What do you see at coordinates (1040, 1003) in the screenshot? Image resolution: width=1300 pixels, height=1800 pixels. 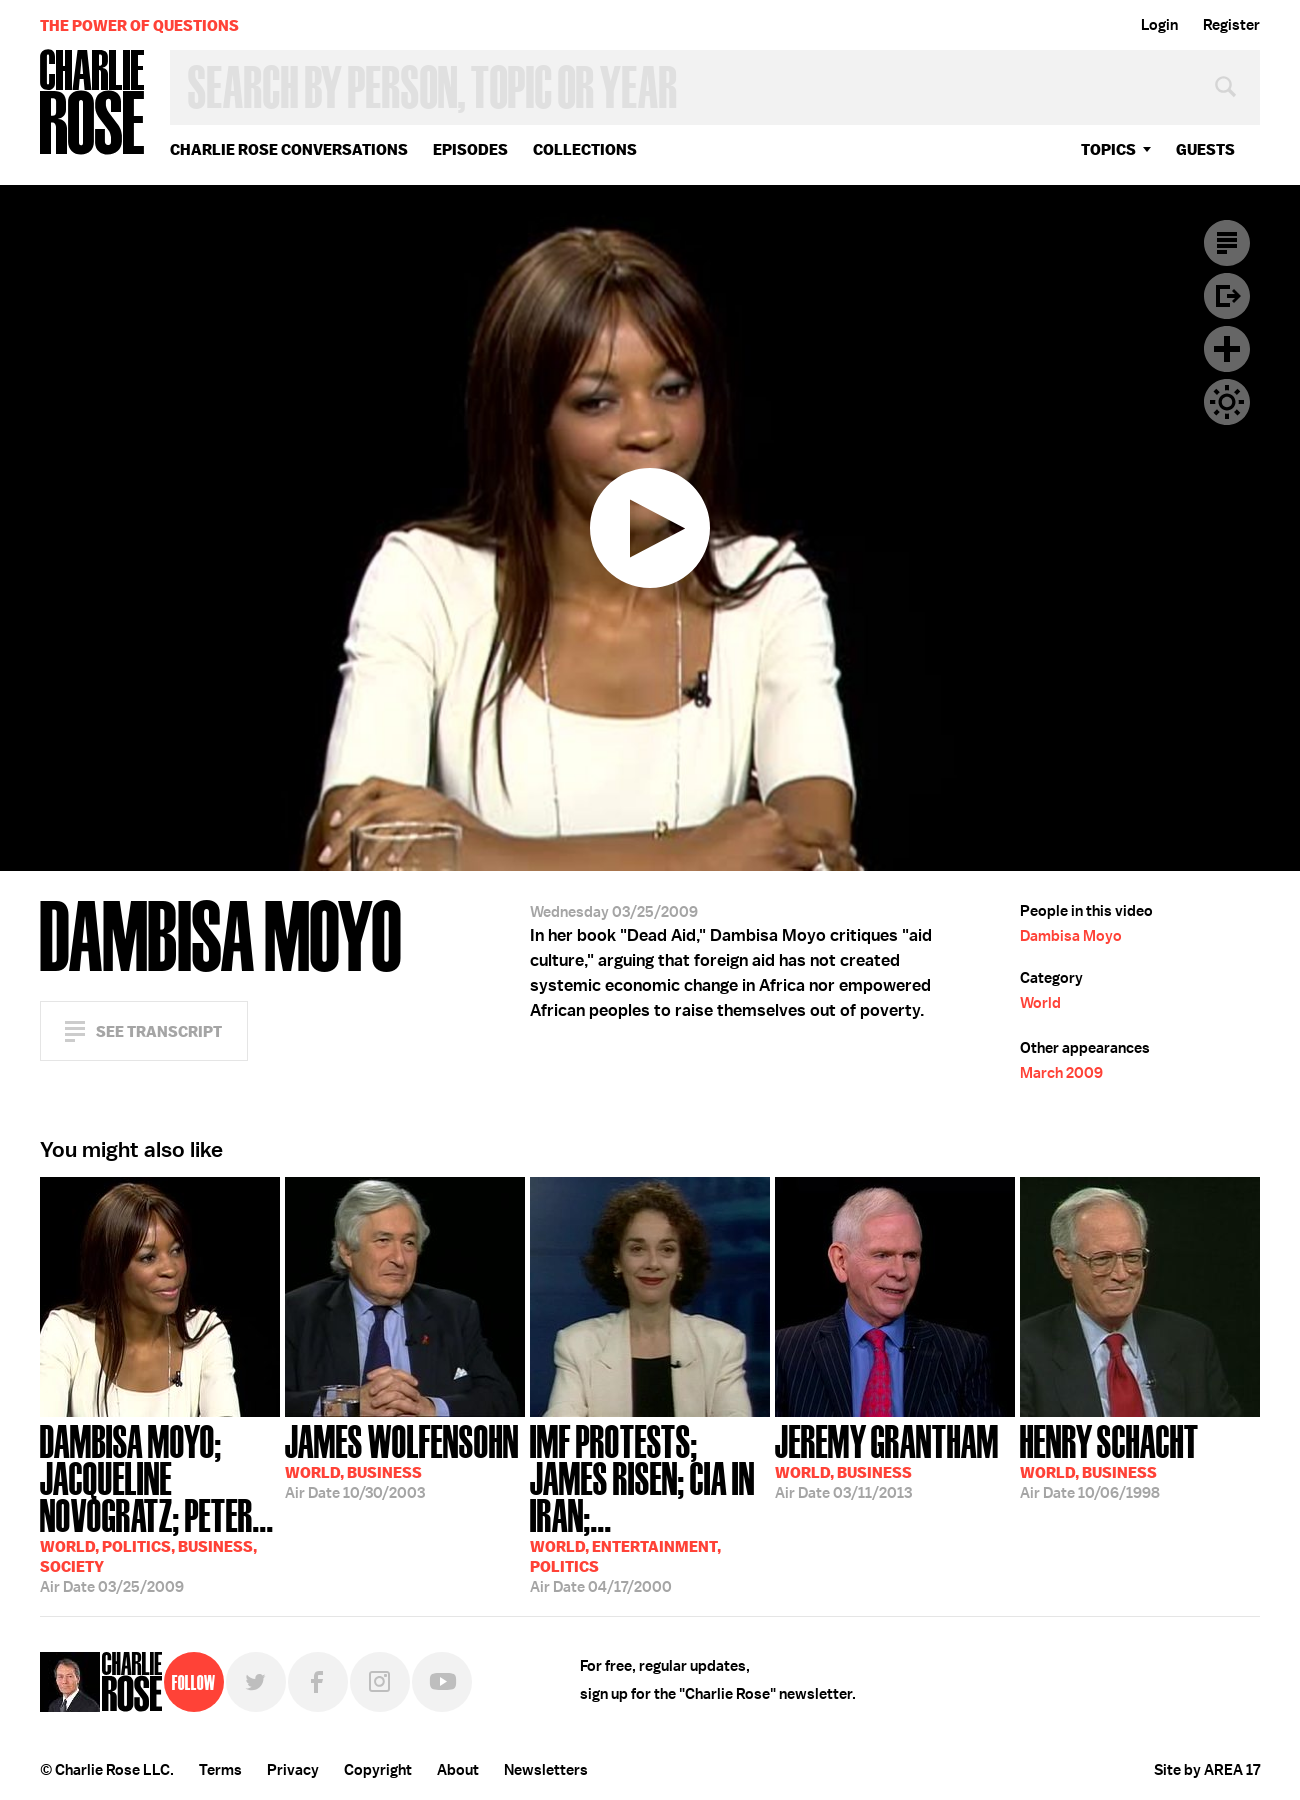 I see `World` at bounding box center [1040, 1003].